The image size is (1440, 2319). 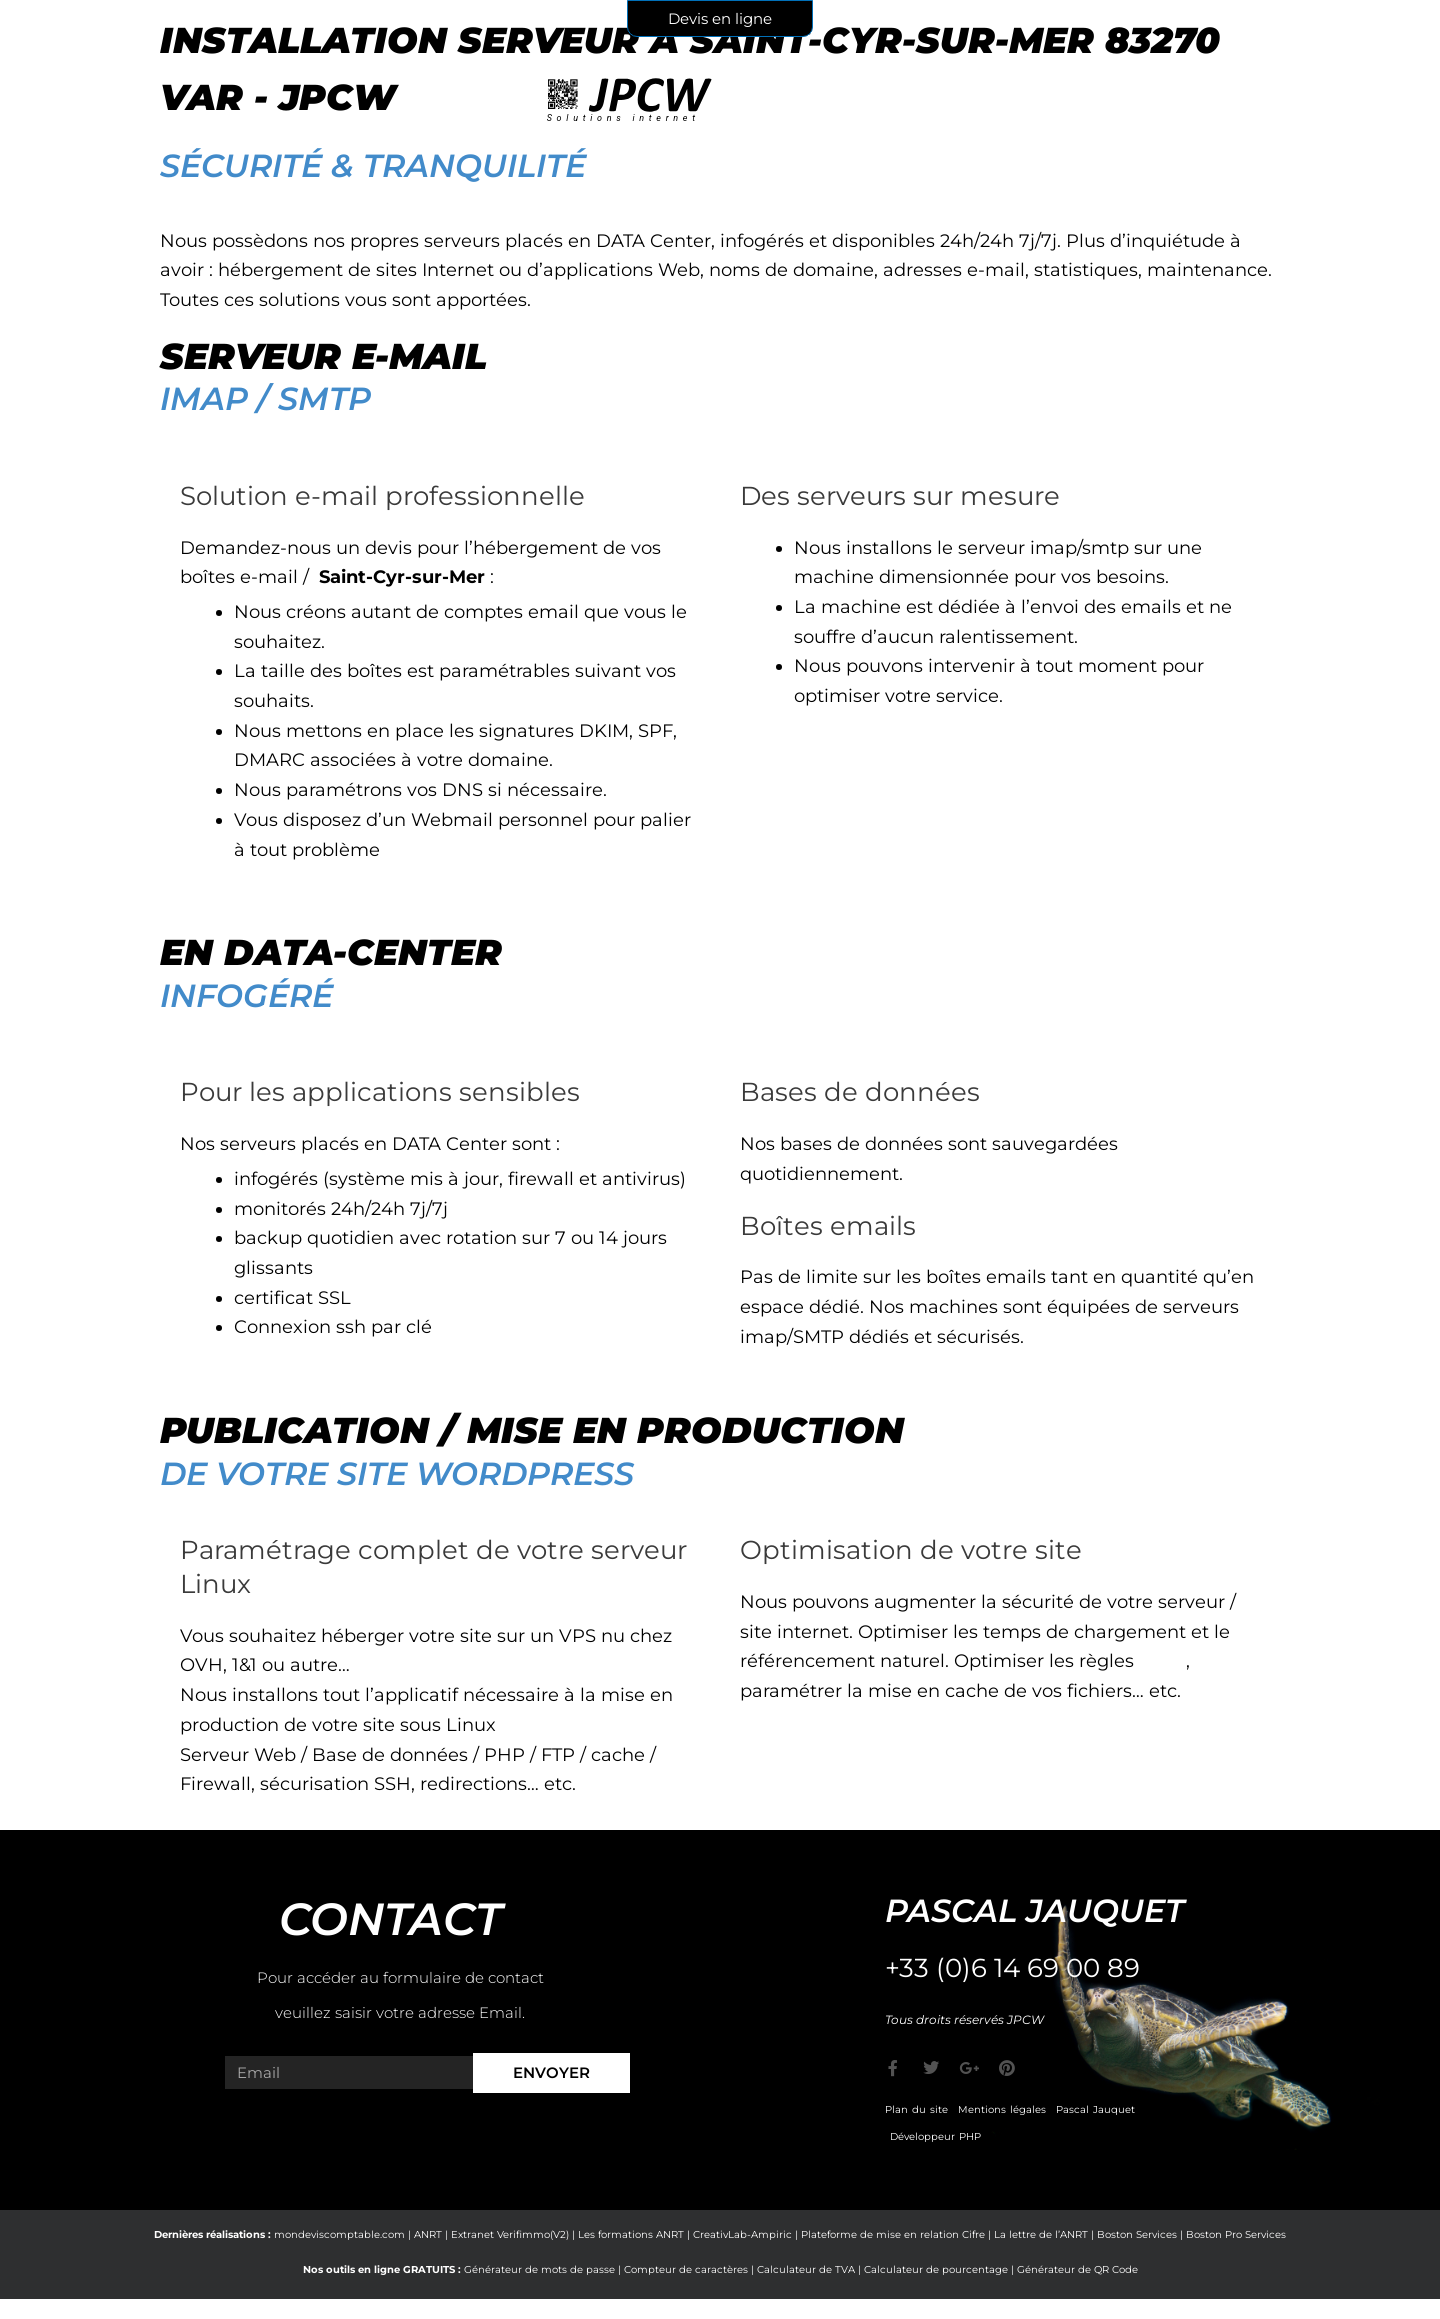 What do you see at coordinates (806, 2269) in the screenshot?
I see `Calculateur de TVA` at bounding box center [806, 2269].